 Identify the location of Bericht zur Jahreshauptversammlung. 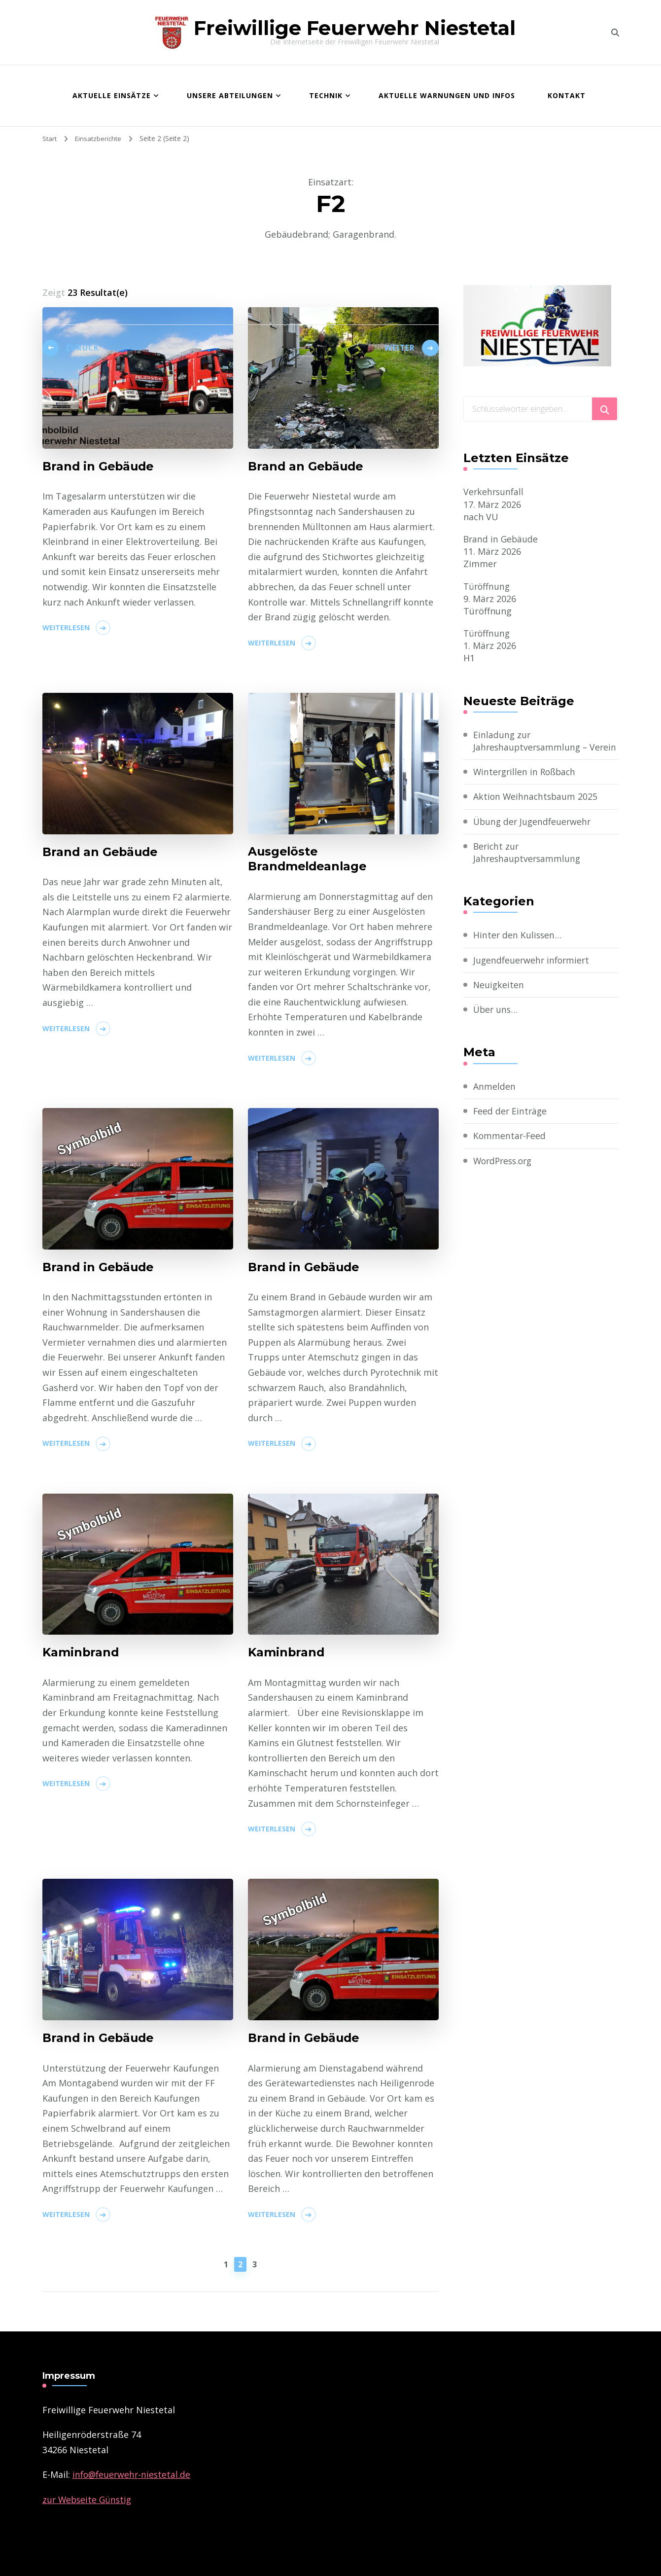
(528, 865).